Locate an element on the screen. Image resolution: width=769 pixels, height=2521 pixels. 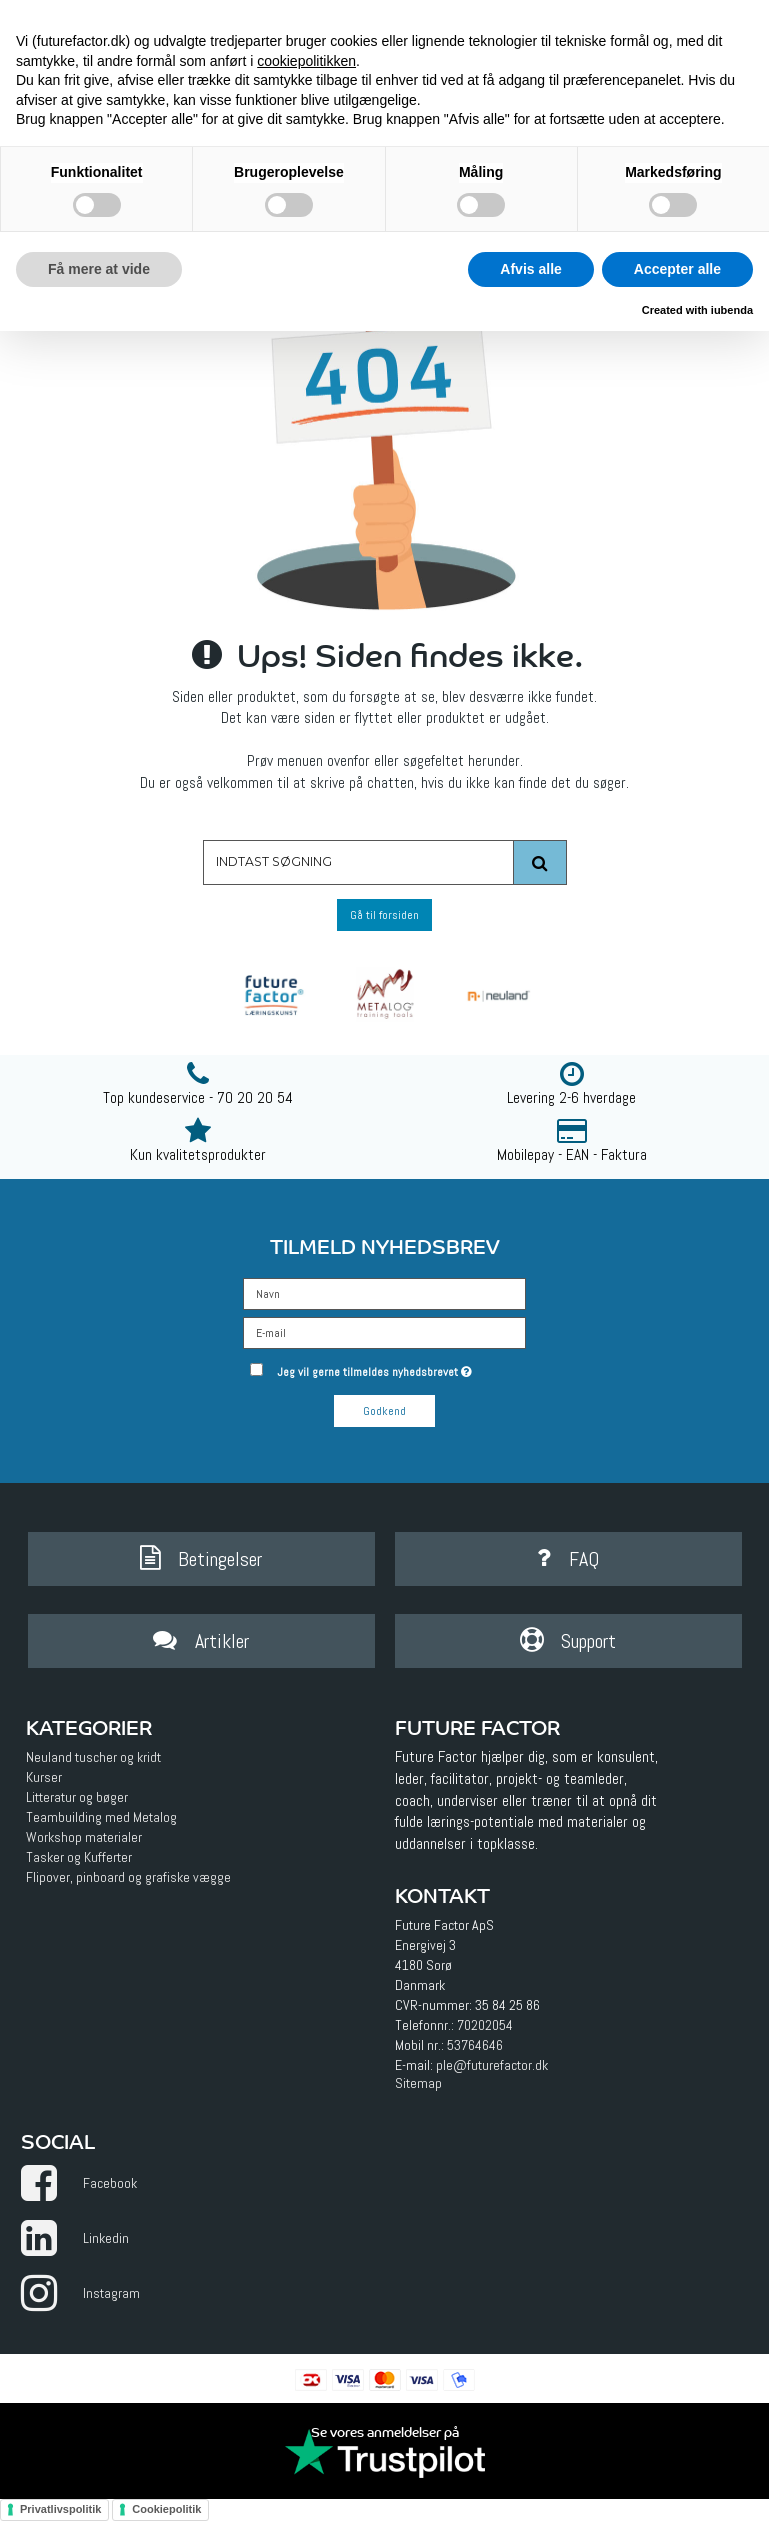
Privatlivspolitik is located at coordinates (60, 2509).